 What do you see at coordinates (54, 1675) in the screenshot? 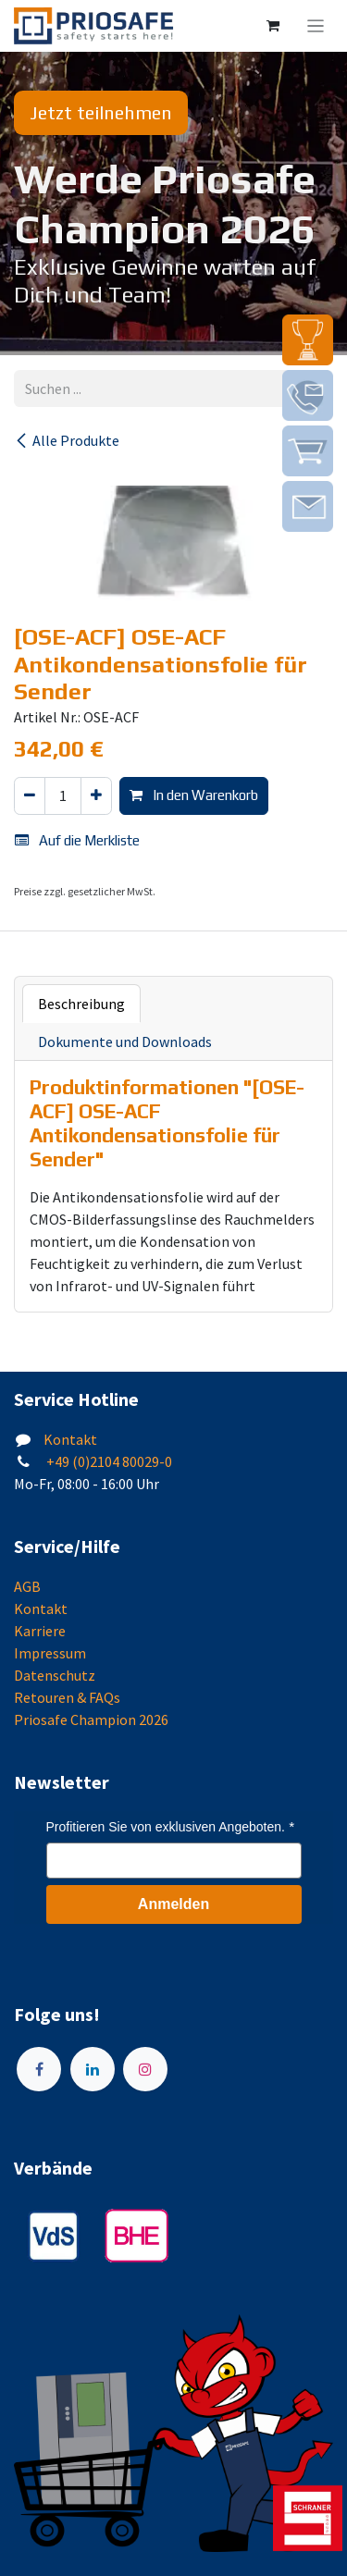
I see `Datenschutz` at bounding box center [54, 1675].